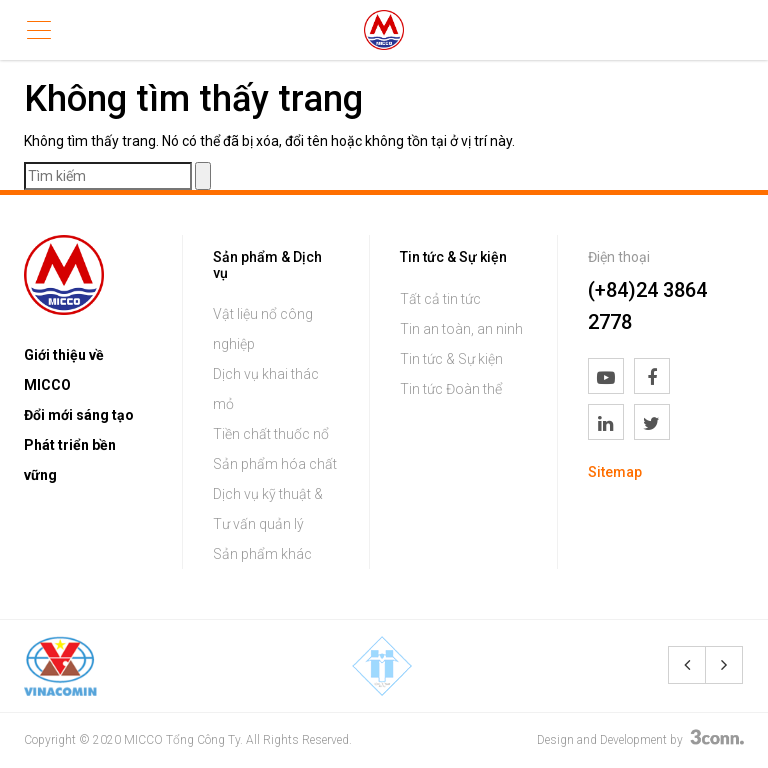  What do you see at coordinates (262, 554) in the screenshot?
I see `Sản phẩm khác` at bounding box center [262, 554].